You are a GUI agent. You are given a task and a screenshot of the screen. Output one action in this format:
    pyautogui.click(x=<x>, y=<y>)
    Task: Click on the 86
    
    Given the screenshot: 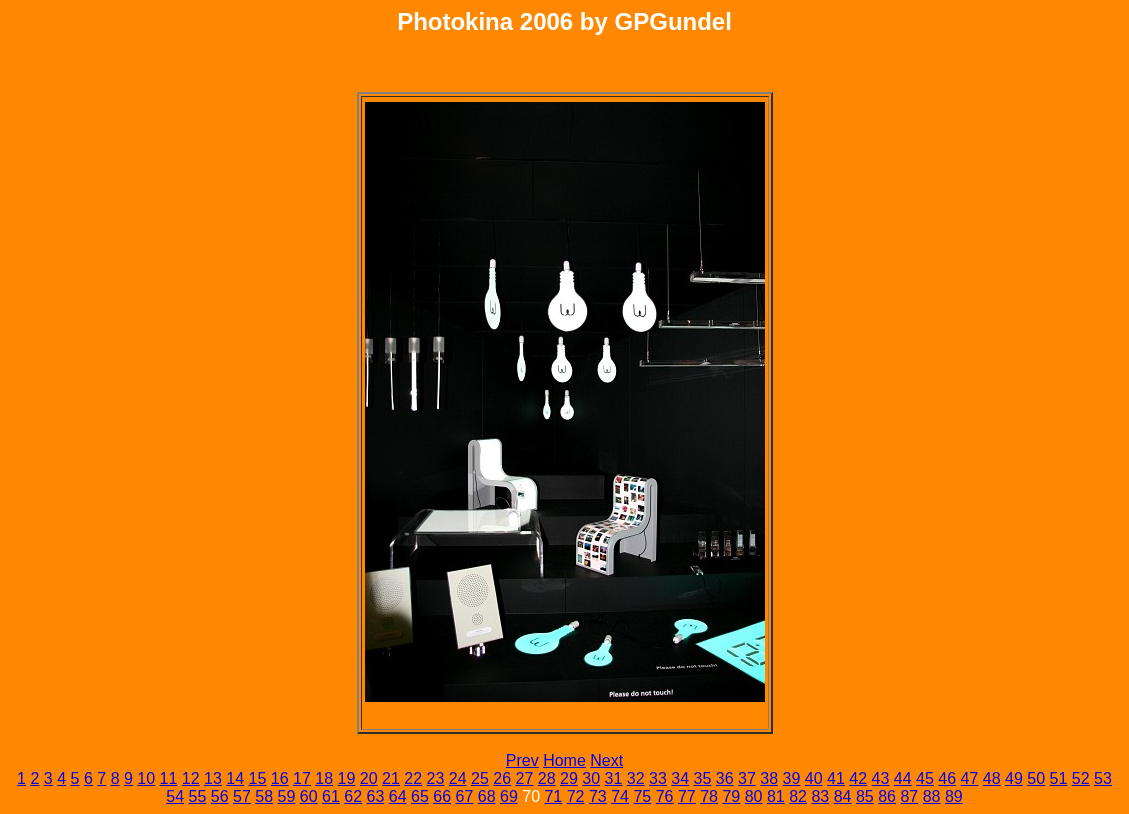 What is the action you would take?
    pyautogui.click(x=887, y=796)
    